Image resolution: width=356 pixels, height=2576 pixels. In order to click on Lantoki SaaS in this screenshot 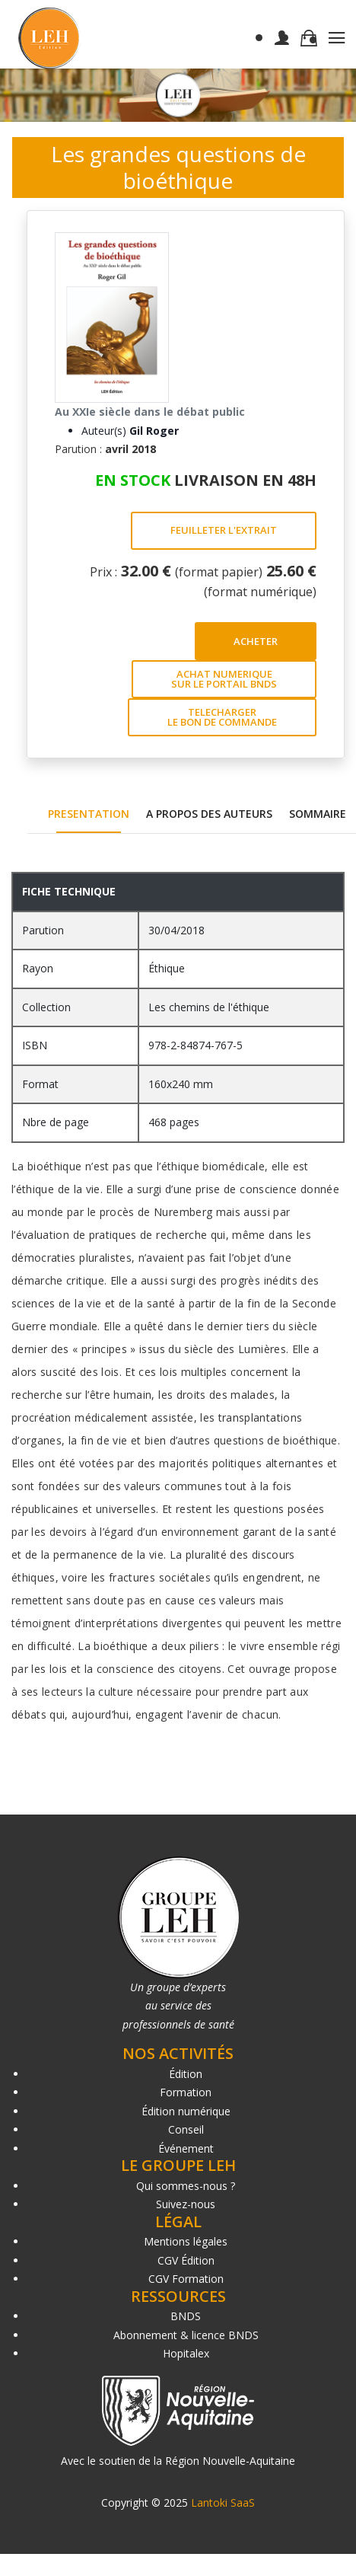, I will do `click(223, 2502)`.